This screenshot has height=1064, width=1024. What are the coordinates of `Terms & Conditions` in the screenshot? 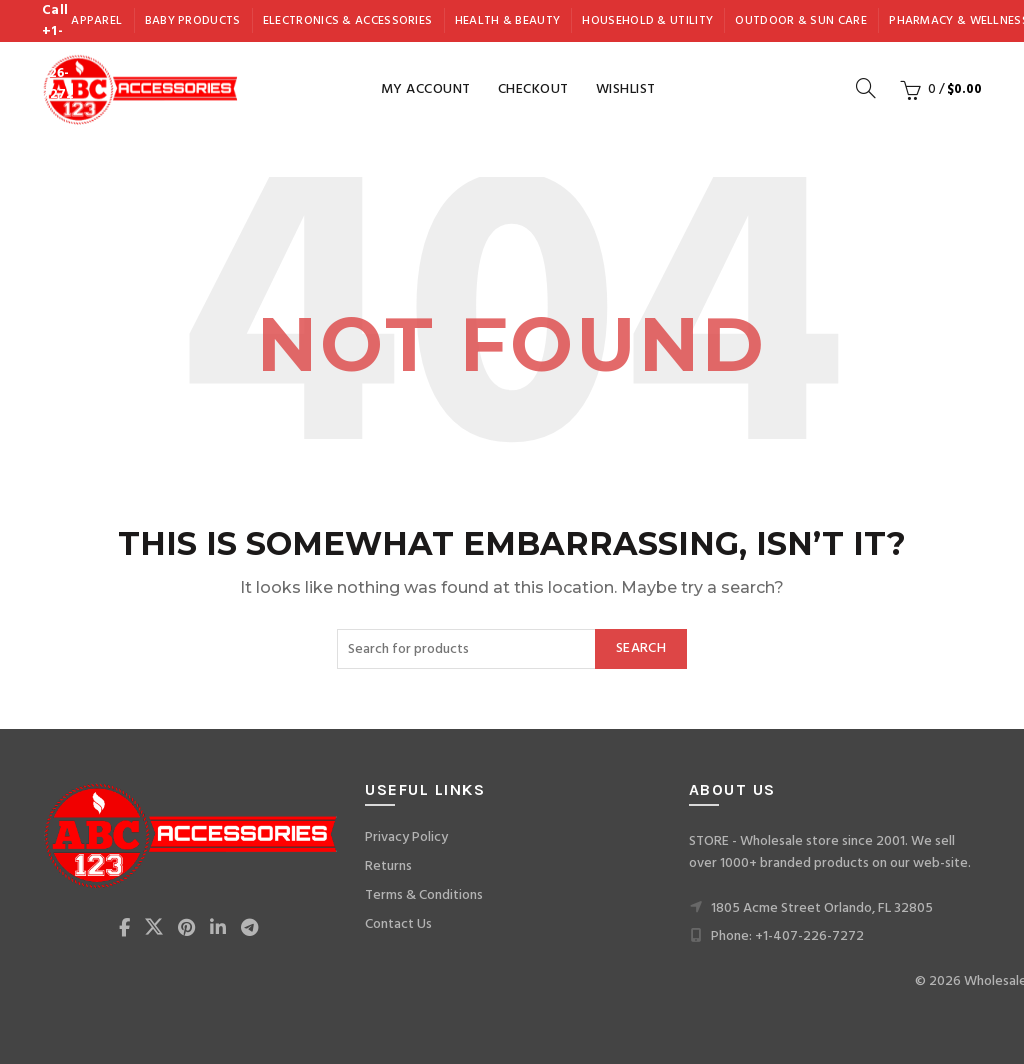 It's located at (424, 895).